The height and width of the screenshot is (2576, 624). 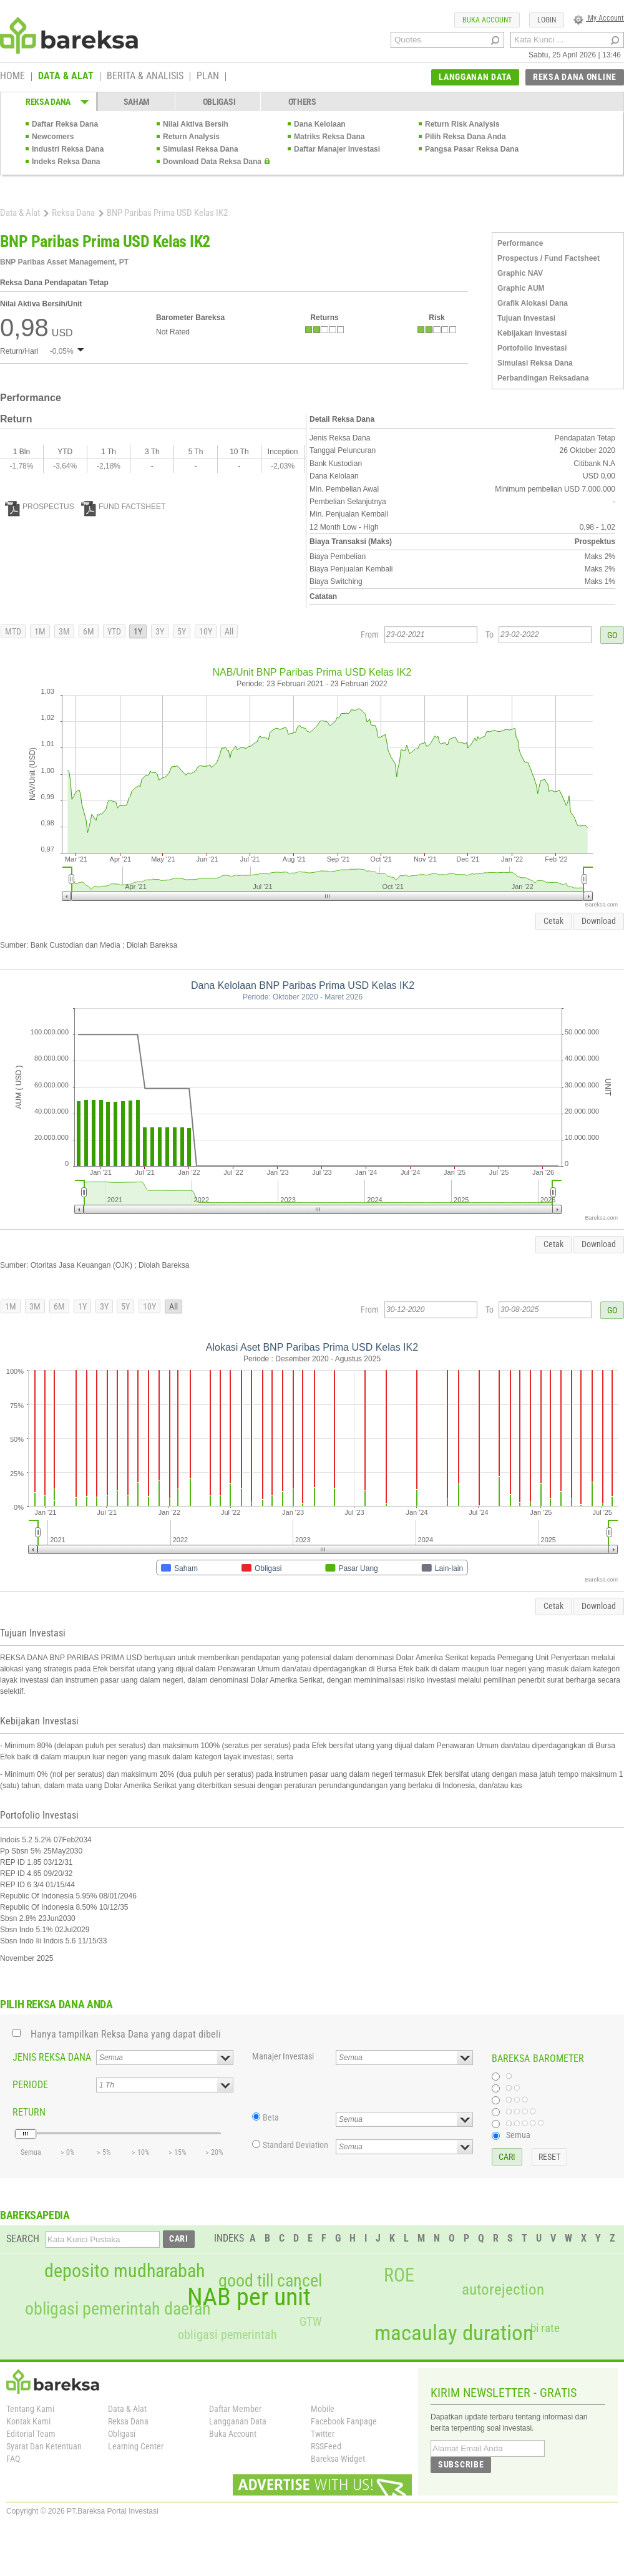 I want to click on Data & Alat, so click(x=20, y=212).